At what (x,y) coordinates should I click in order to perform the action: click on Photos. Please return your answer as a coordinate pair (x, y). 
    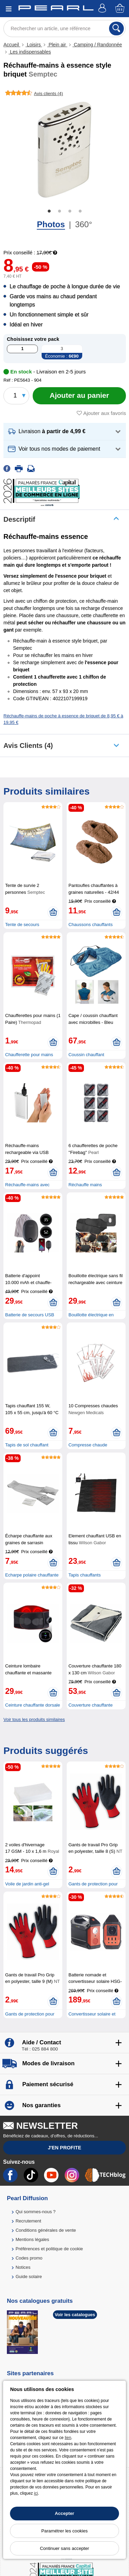
    Looking at the image, I should click on (51, 224).